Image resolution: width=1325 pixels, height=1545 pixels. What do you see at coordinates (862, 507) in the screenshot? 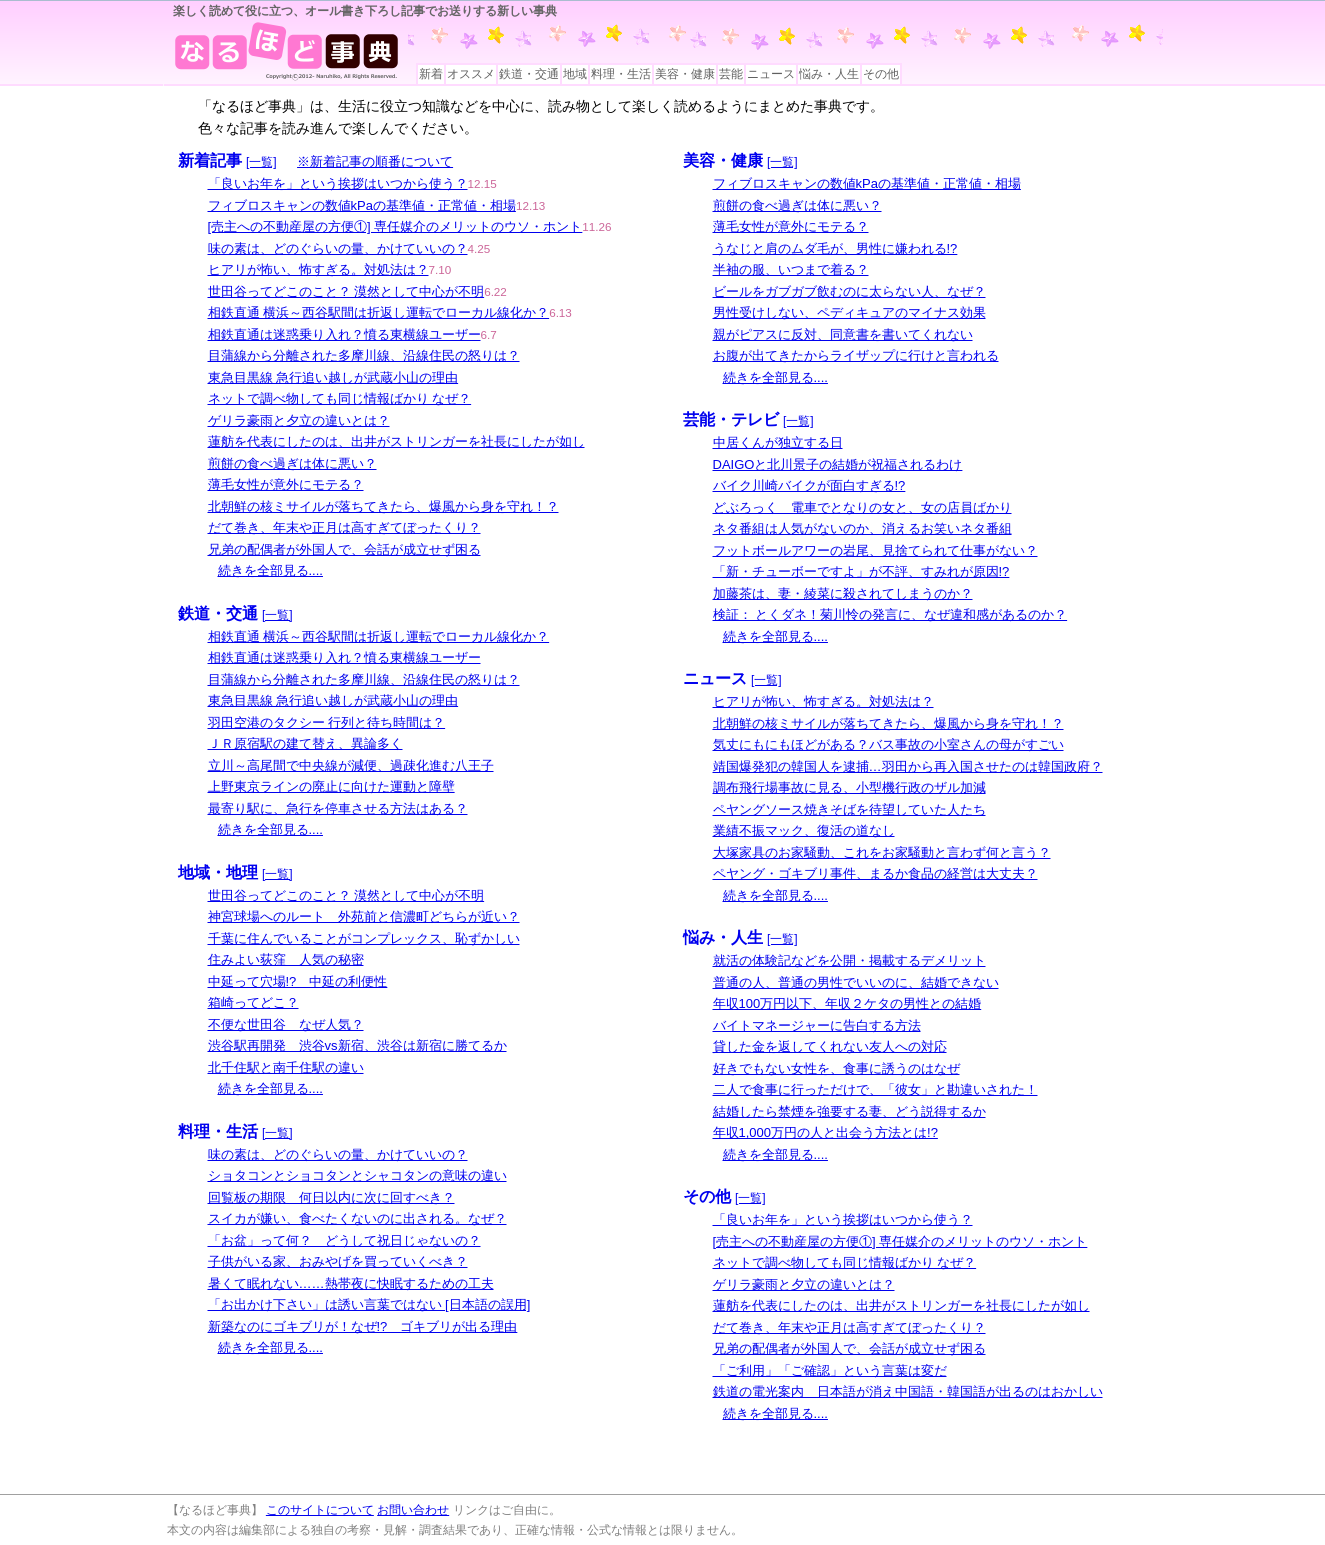
I see `どぶろっく 電車でとなりの女と、女の店員ばかり` at bounding box center [862, 507].